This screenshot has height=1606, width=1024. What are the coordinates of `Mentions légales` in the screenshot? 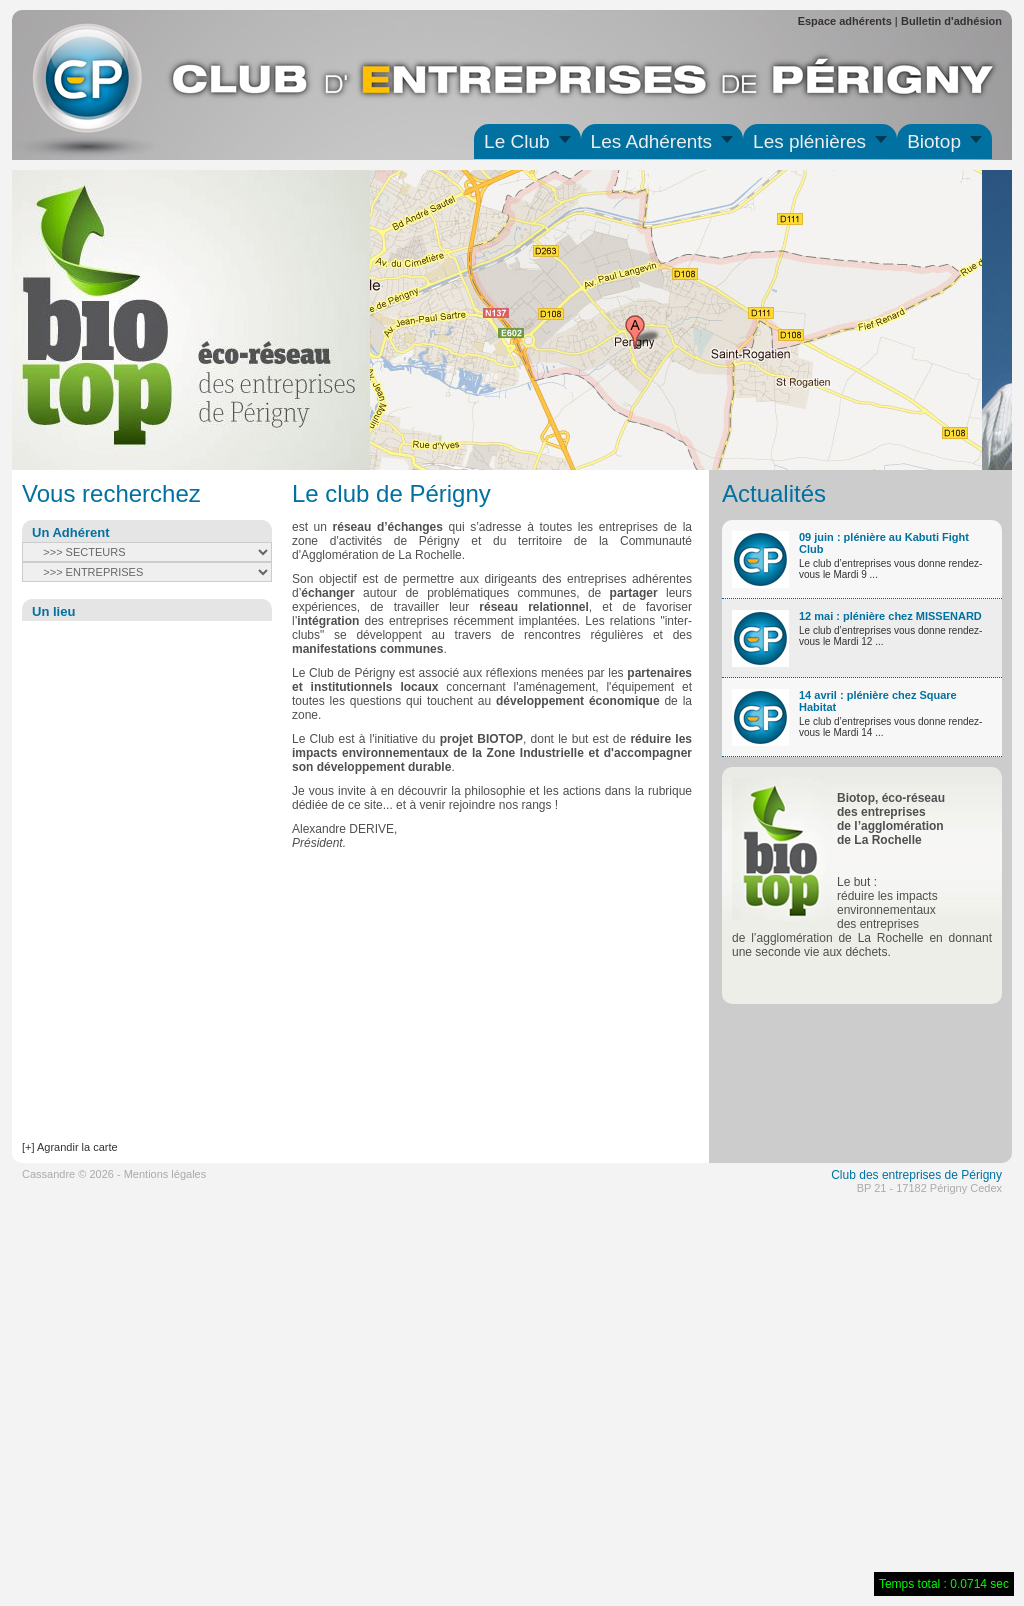 It's located at (165, 1174).